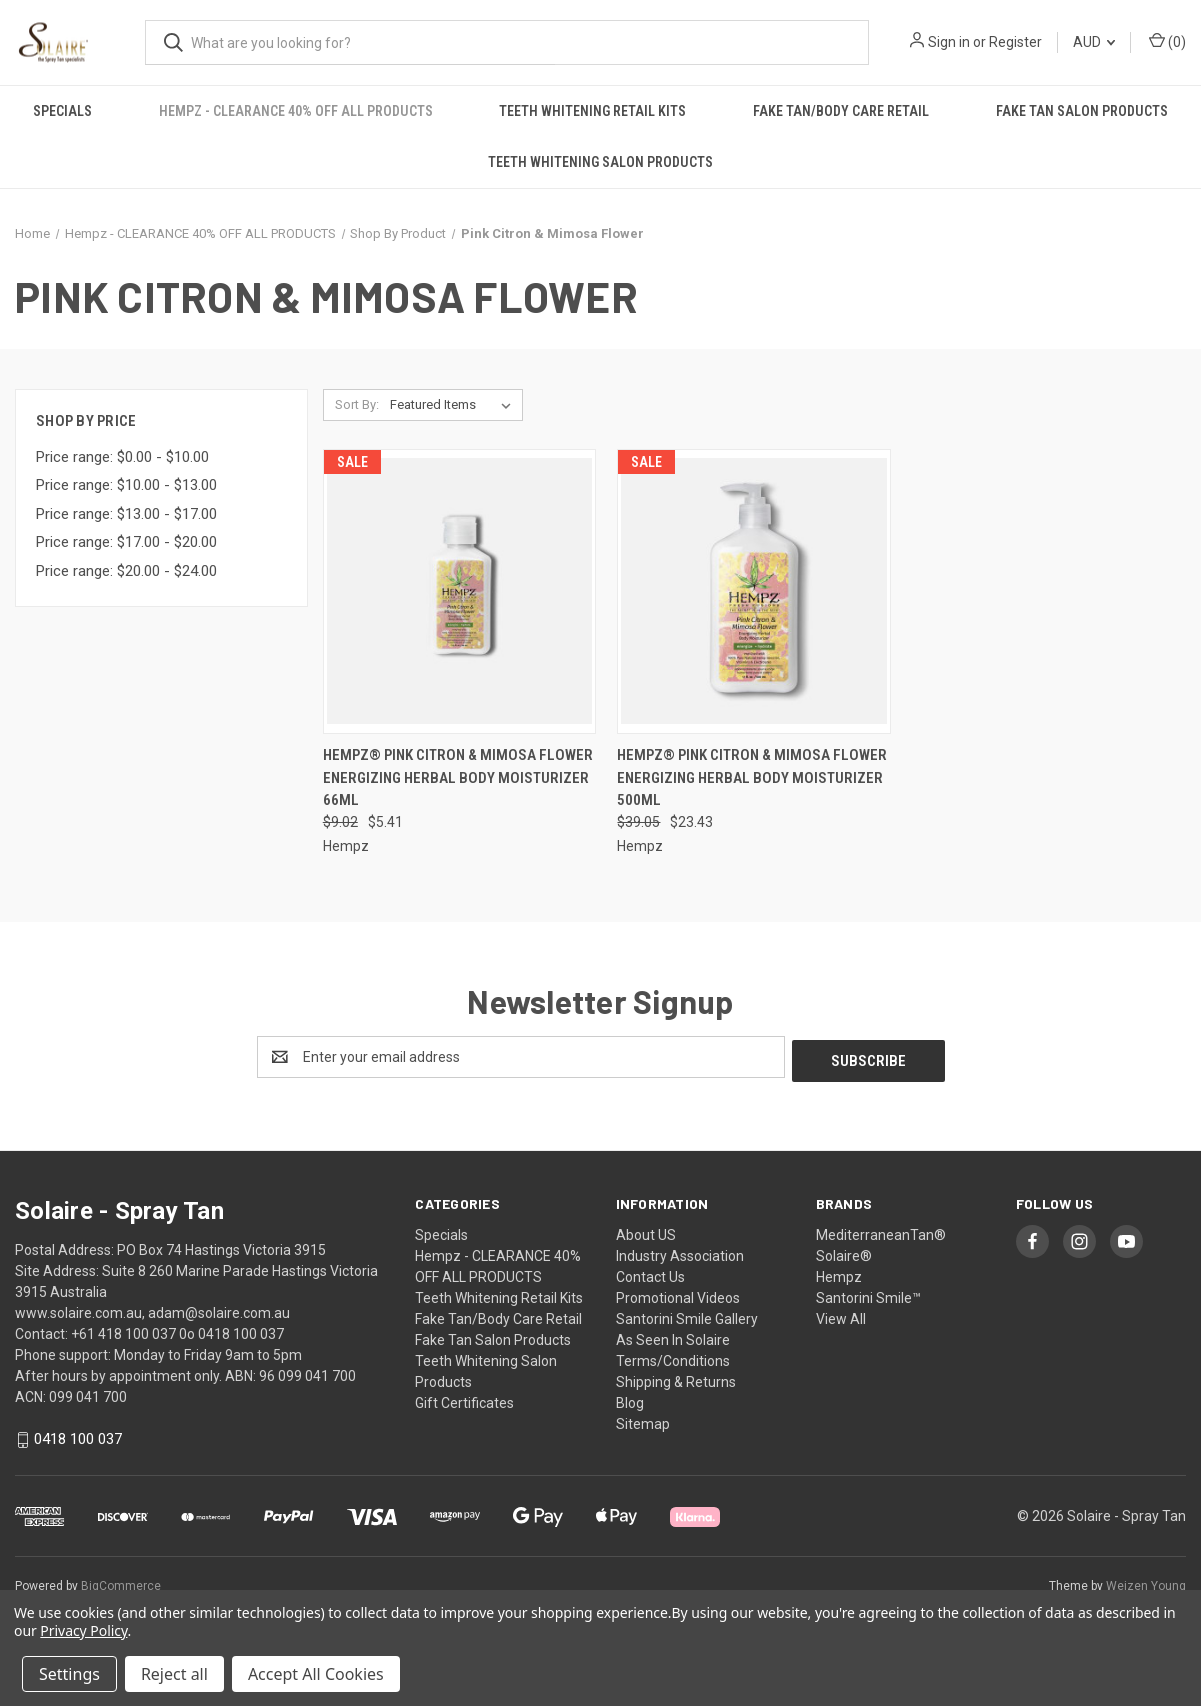 Image resolution: width=1201 pixels, height=1706 pixels. I want to click on As Seen In Solaire, so click(673, 1336).